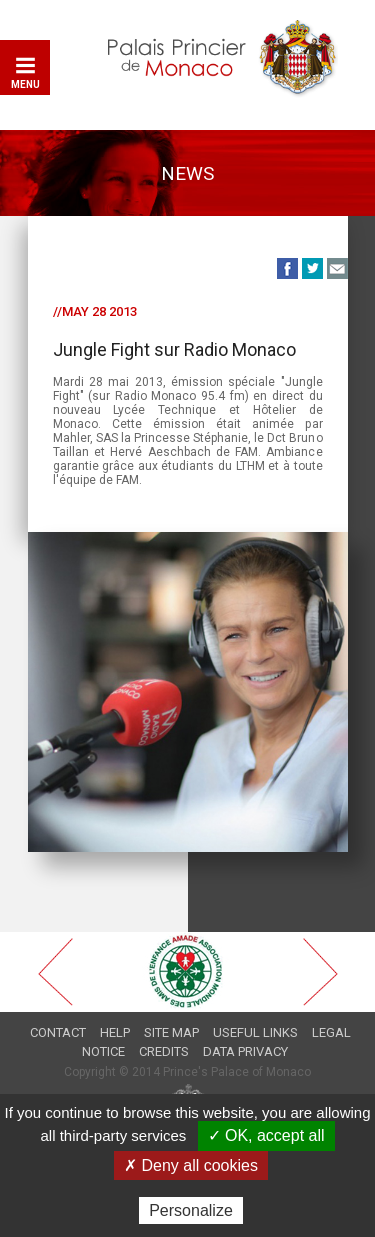 The width and height of the screenshot is (375, 1237). What do you see at coordinates (58, 1032) in the screenshot?
I see `Contact` at bounding box center [58, 1032].